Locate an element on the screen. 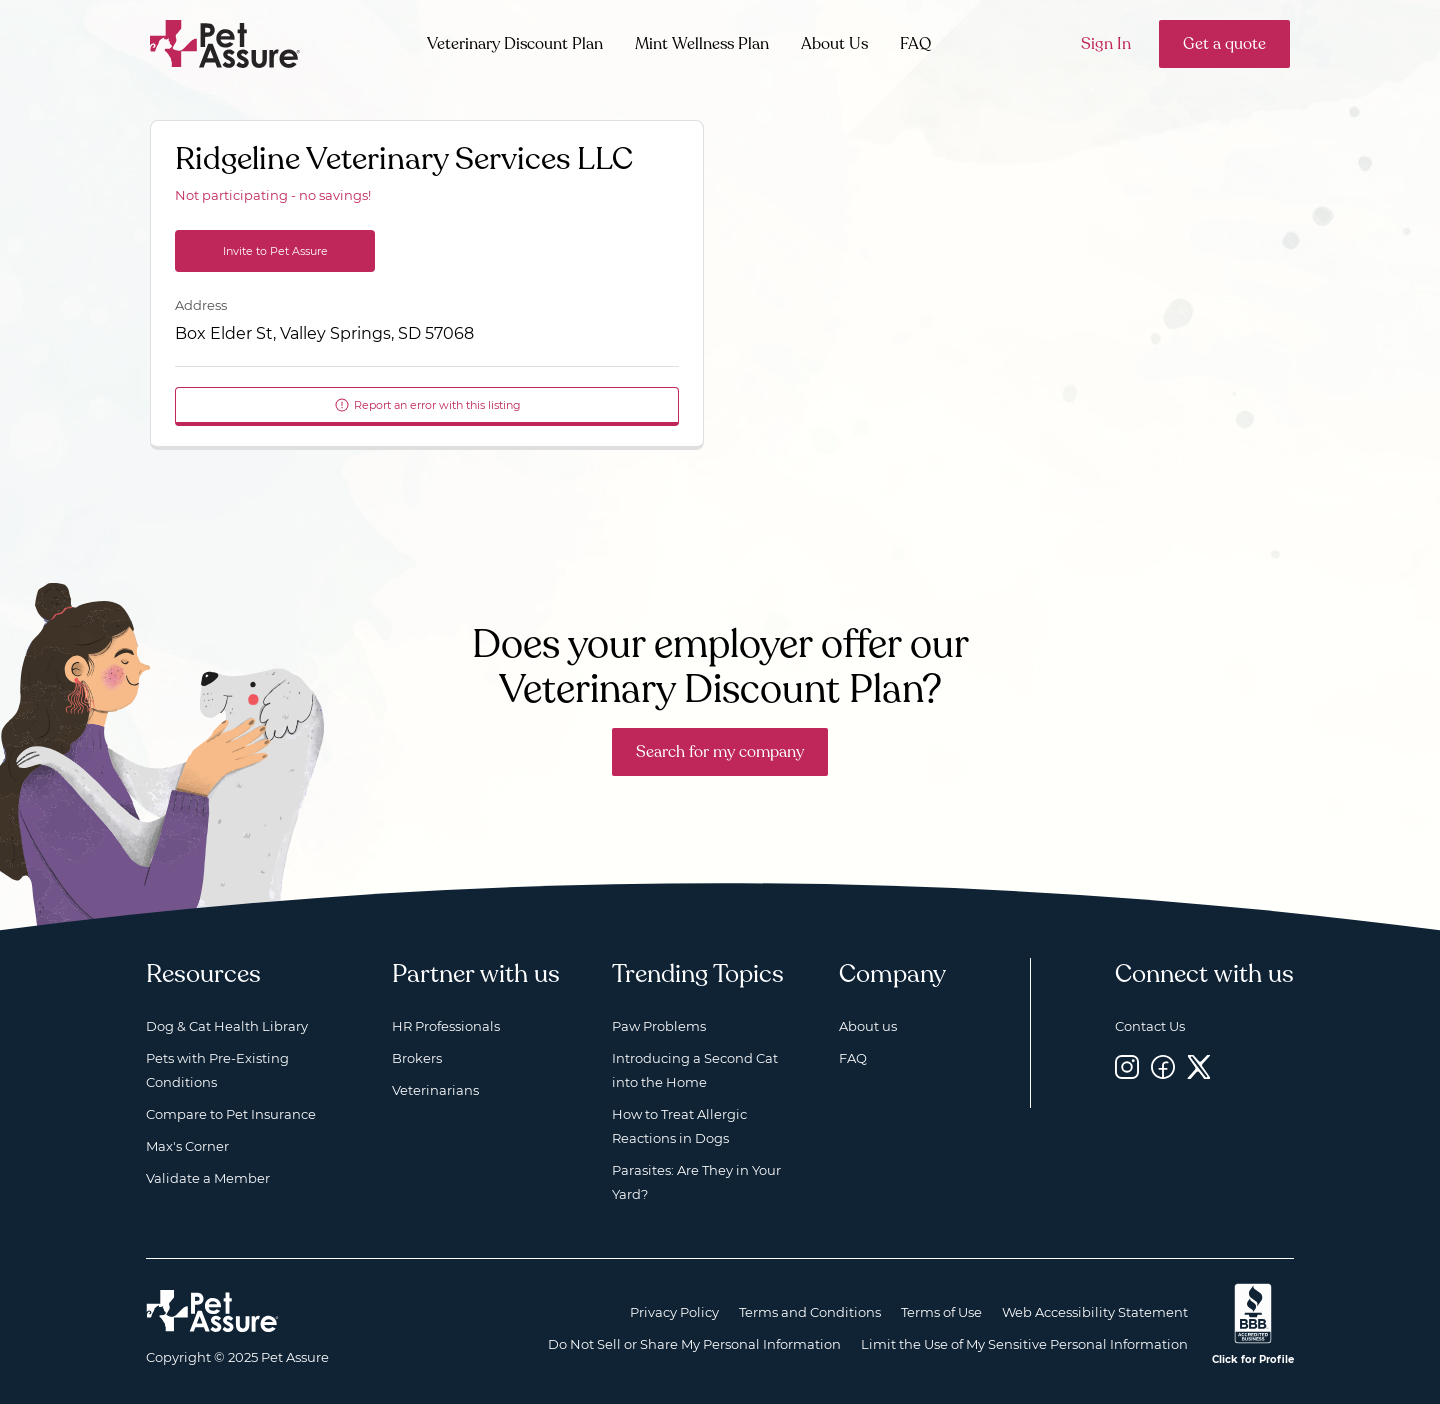  Validate a Member is located at coordinates (208, 1178).